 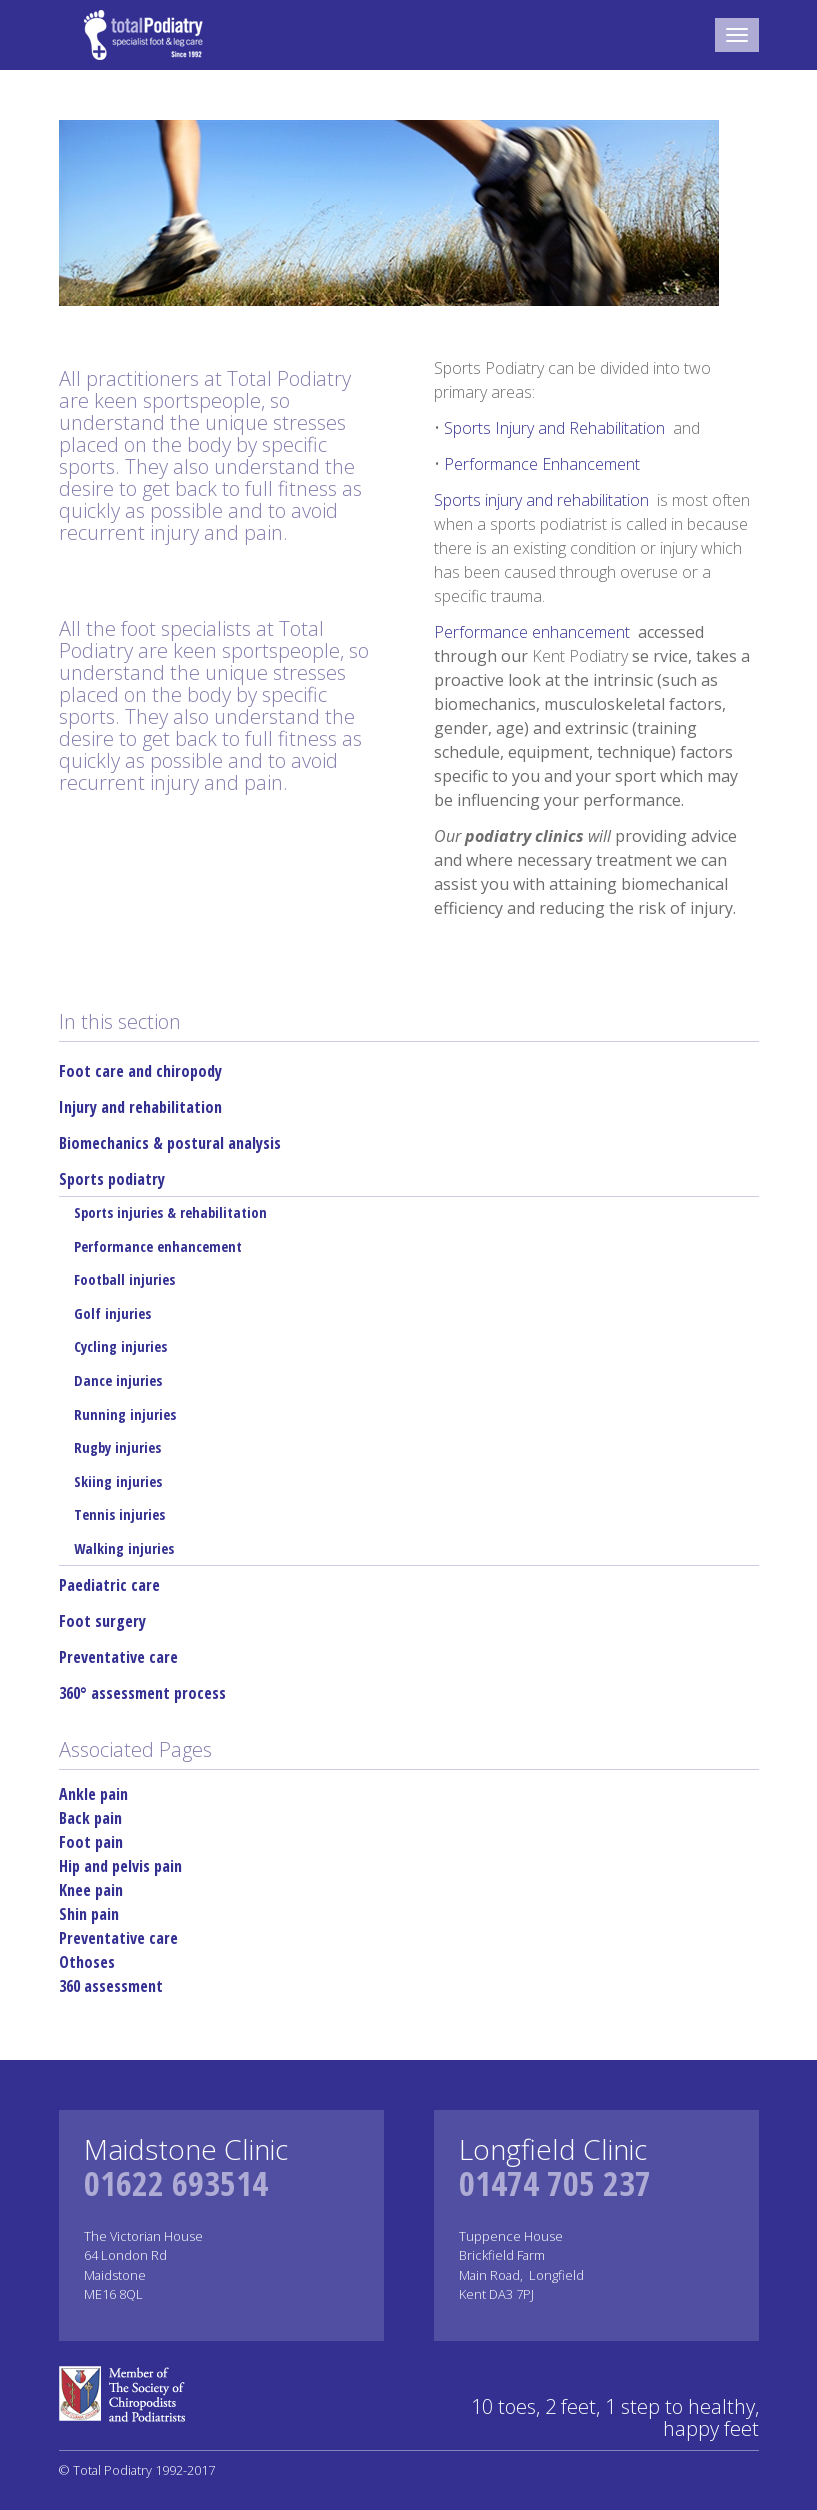 What do you see at coordinates (91, 1842) in the screenshot?
I see `Foot pain` at bounding box center [91, 1842].